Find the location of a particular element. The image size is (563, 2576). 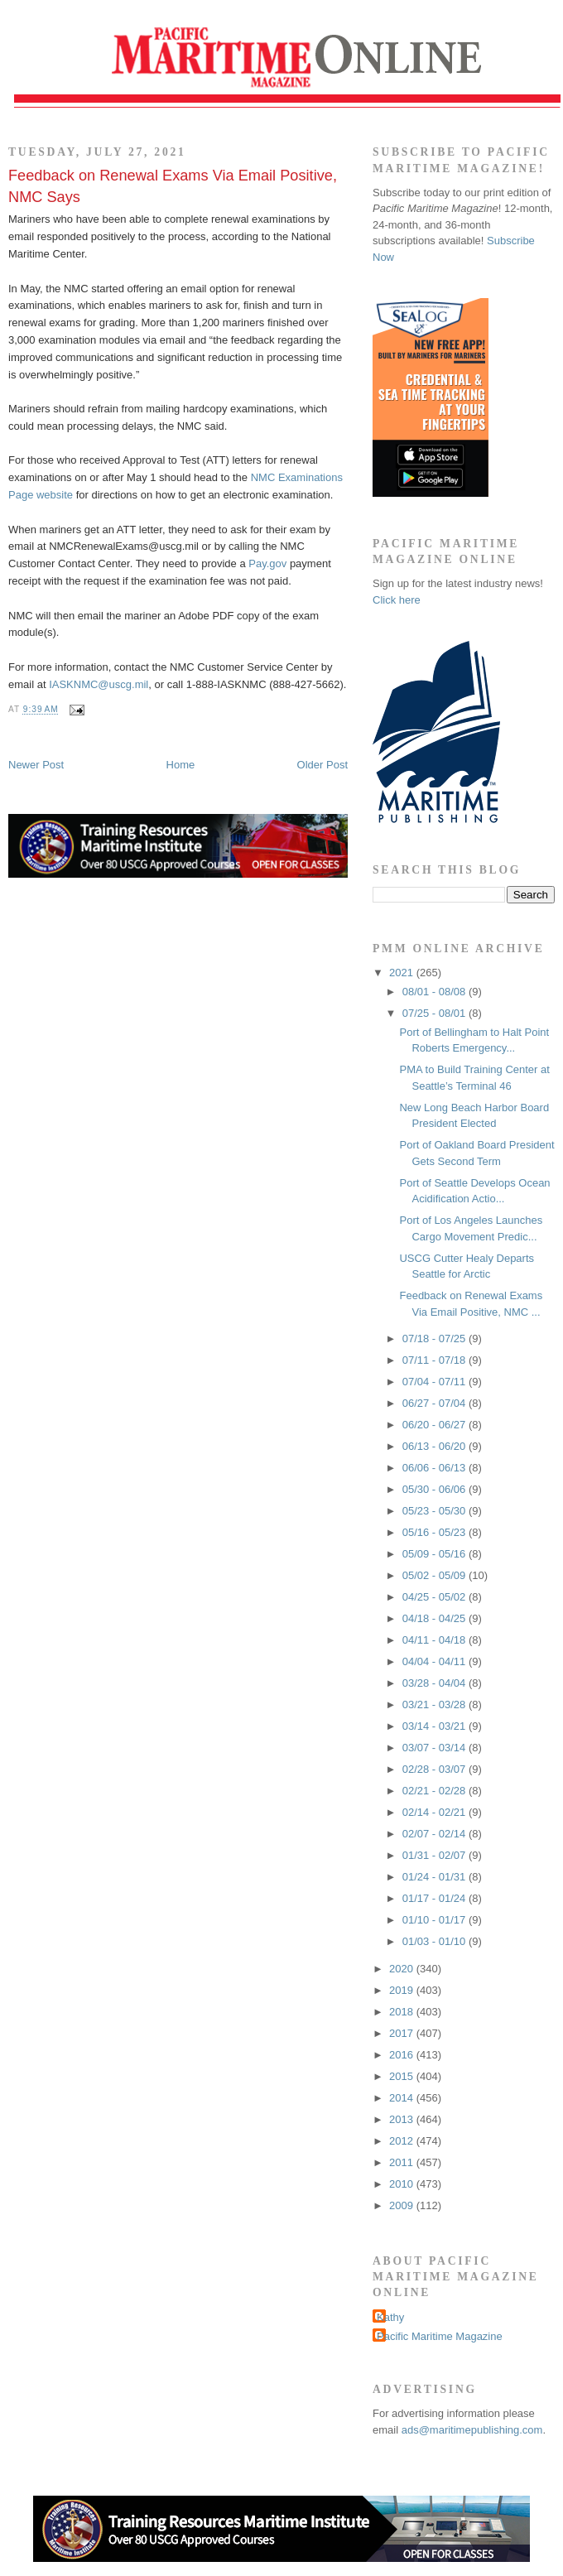

04/18 - 04/25 is located at coordinates (435, 1618).